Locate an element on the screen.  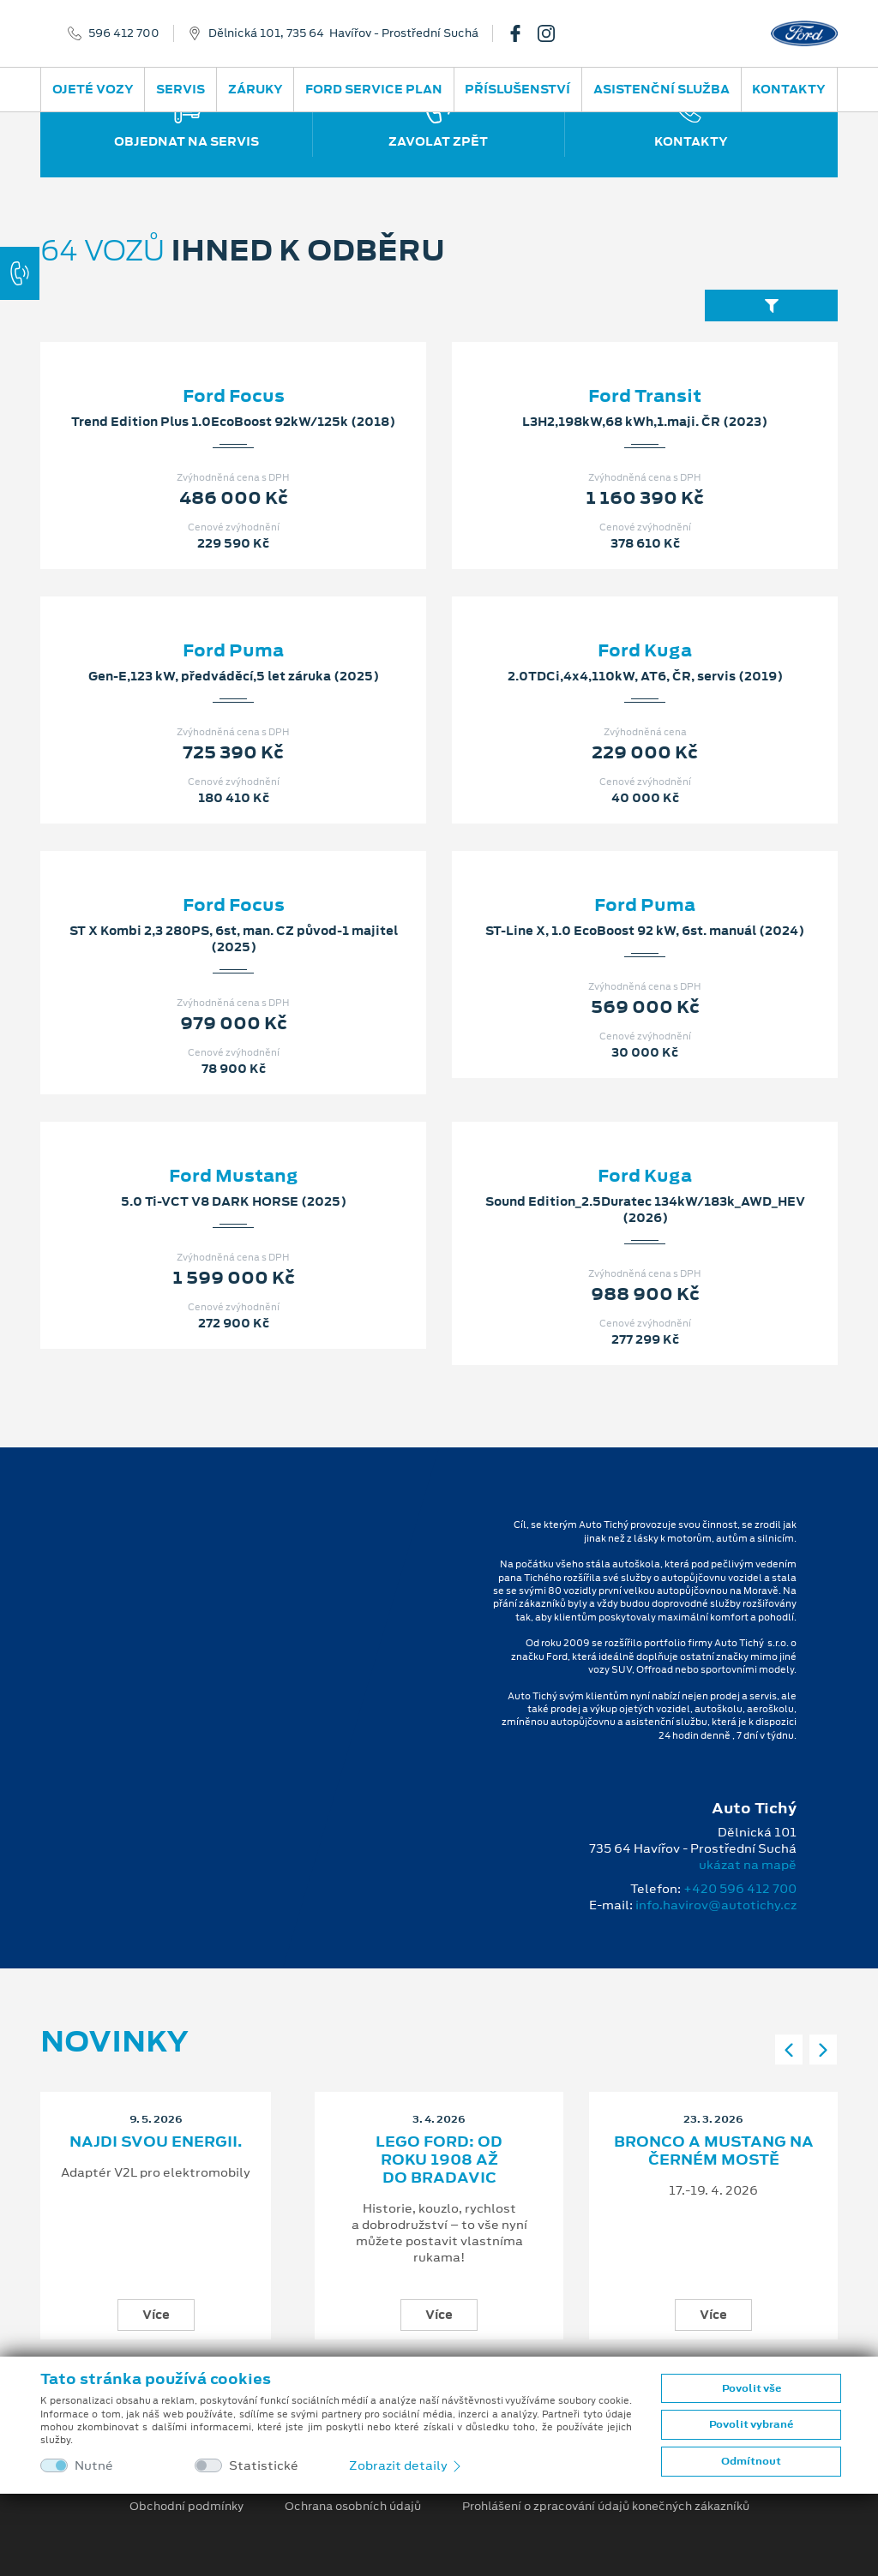
Zobrazit detaily is located at coordinates (406, 2465).